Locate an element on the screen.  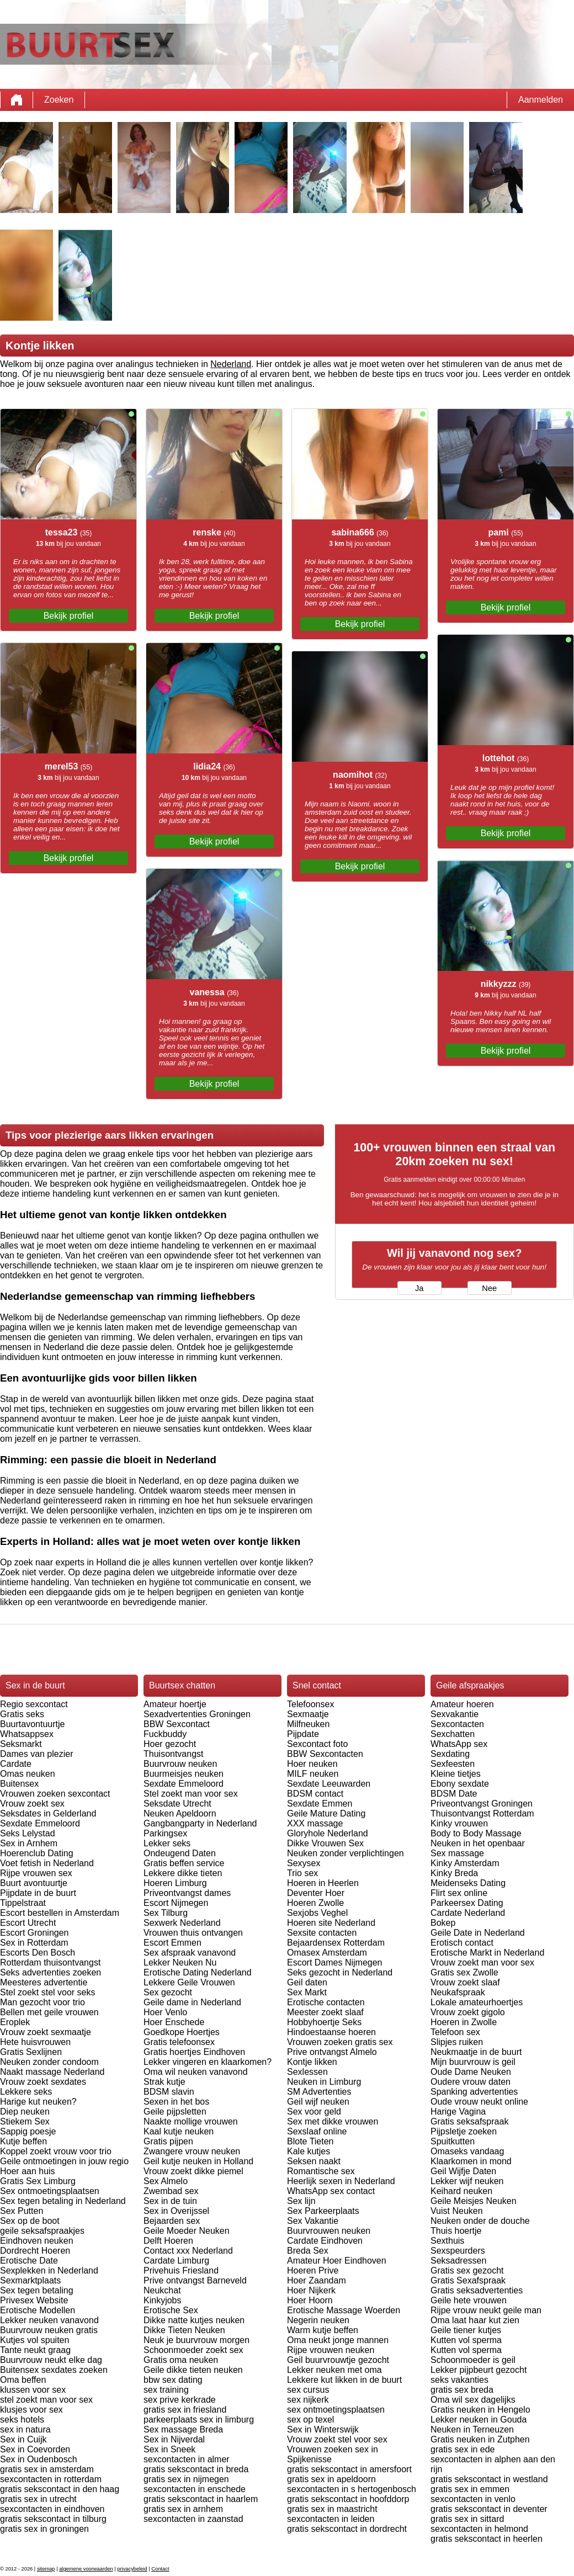
Sexchatten is located at coordinates (453, 1734).